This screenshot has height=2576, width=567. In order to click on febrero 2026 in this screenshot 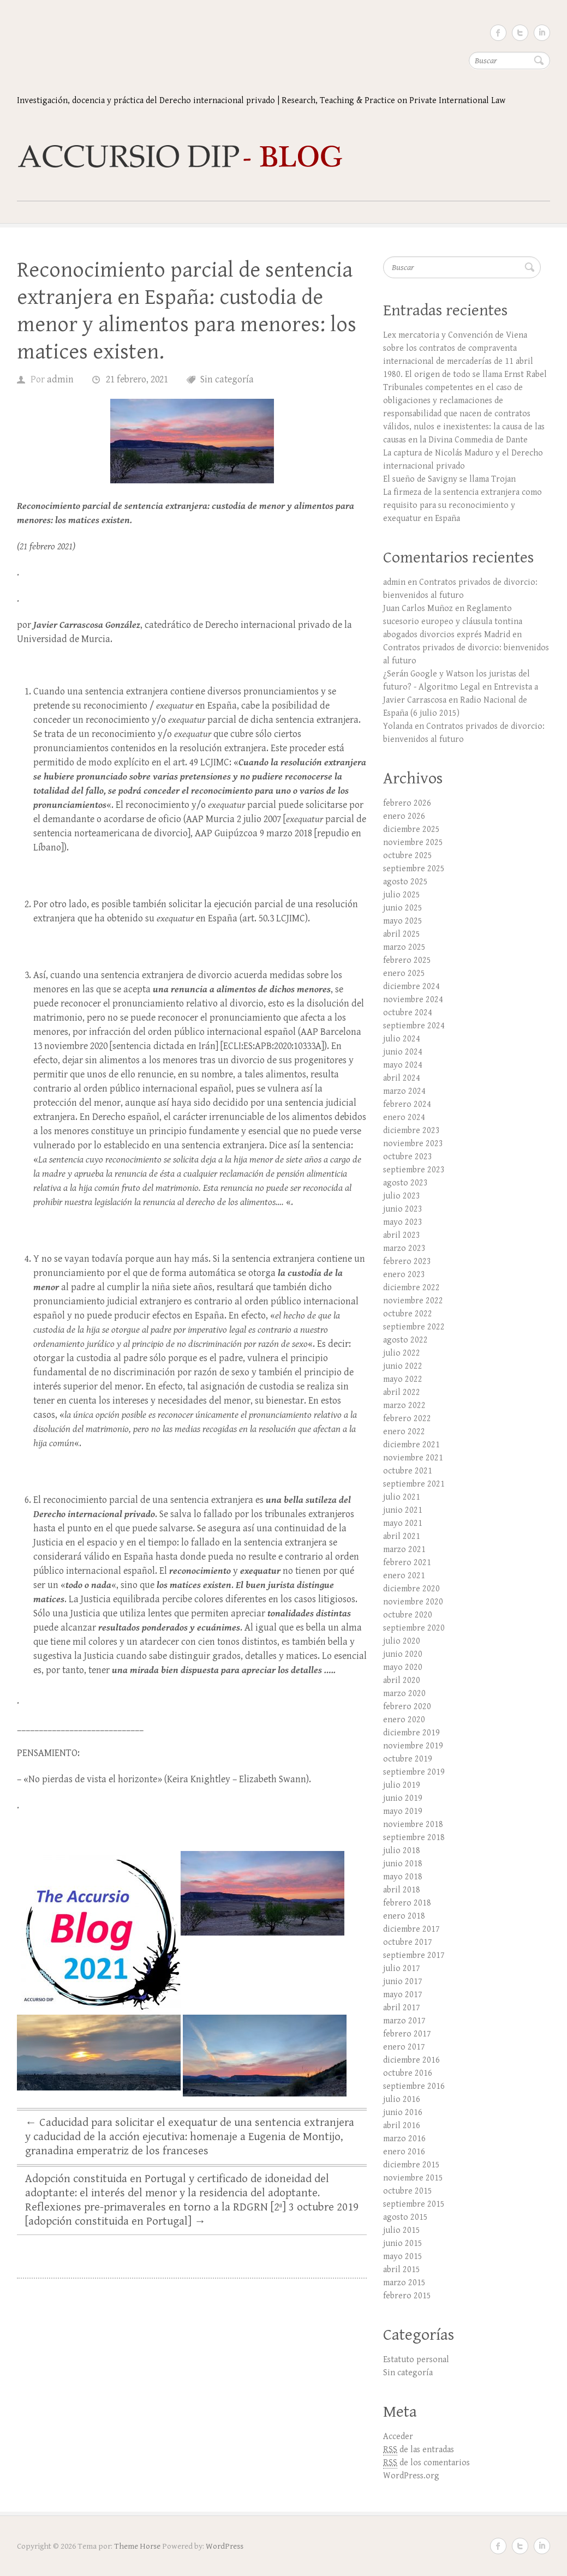, I will do `click(407, 803)`.